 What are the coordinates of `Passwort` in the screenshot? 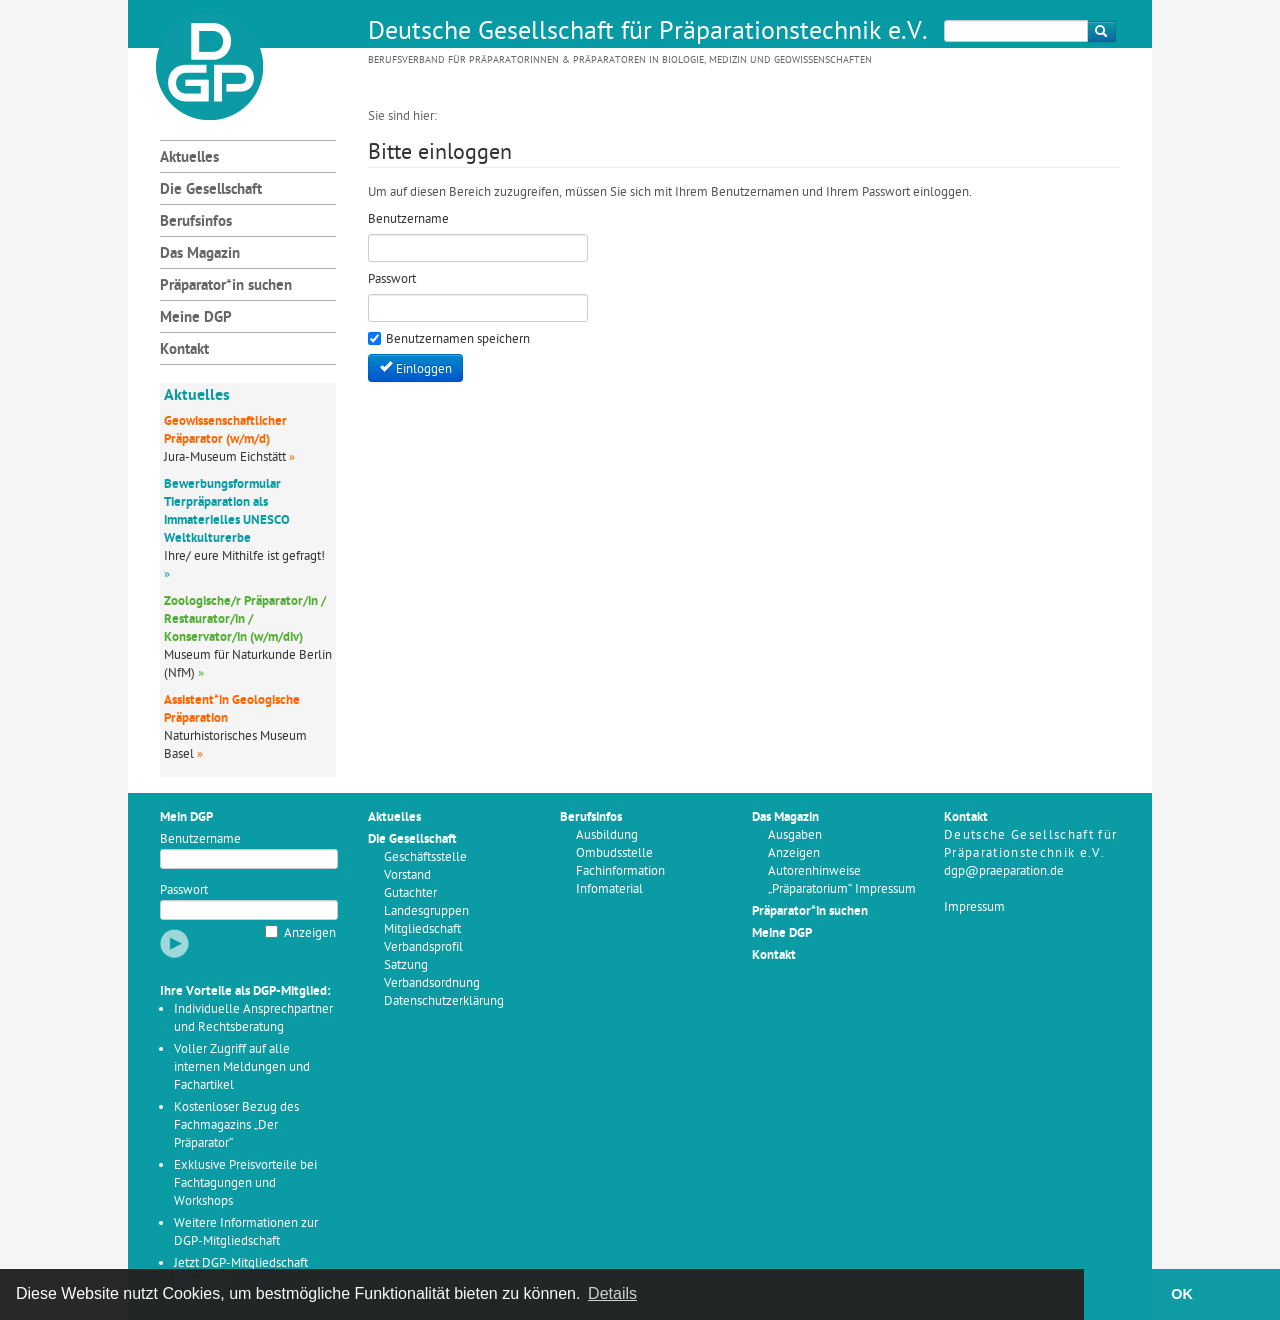 It's located at (184, 890).